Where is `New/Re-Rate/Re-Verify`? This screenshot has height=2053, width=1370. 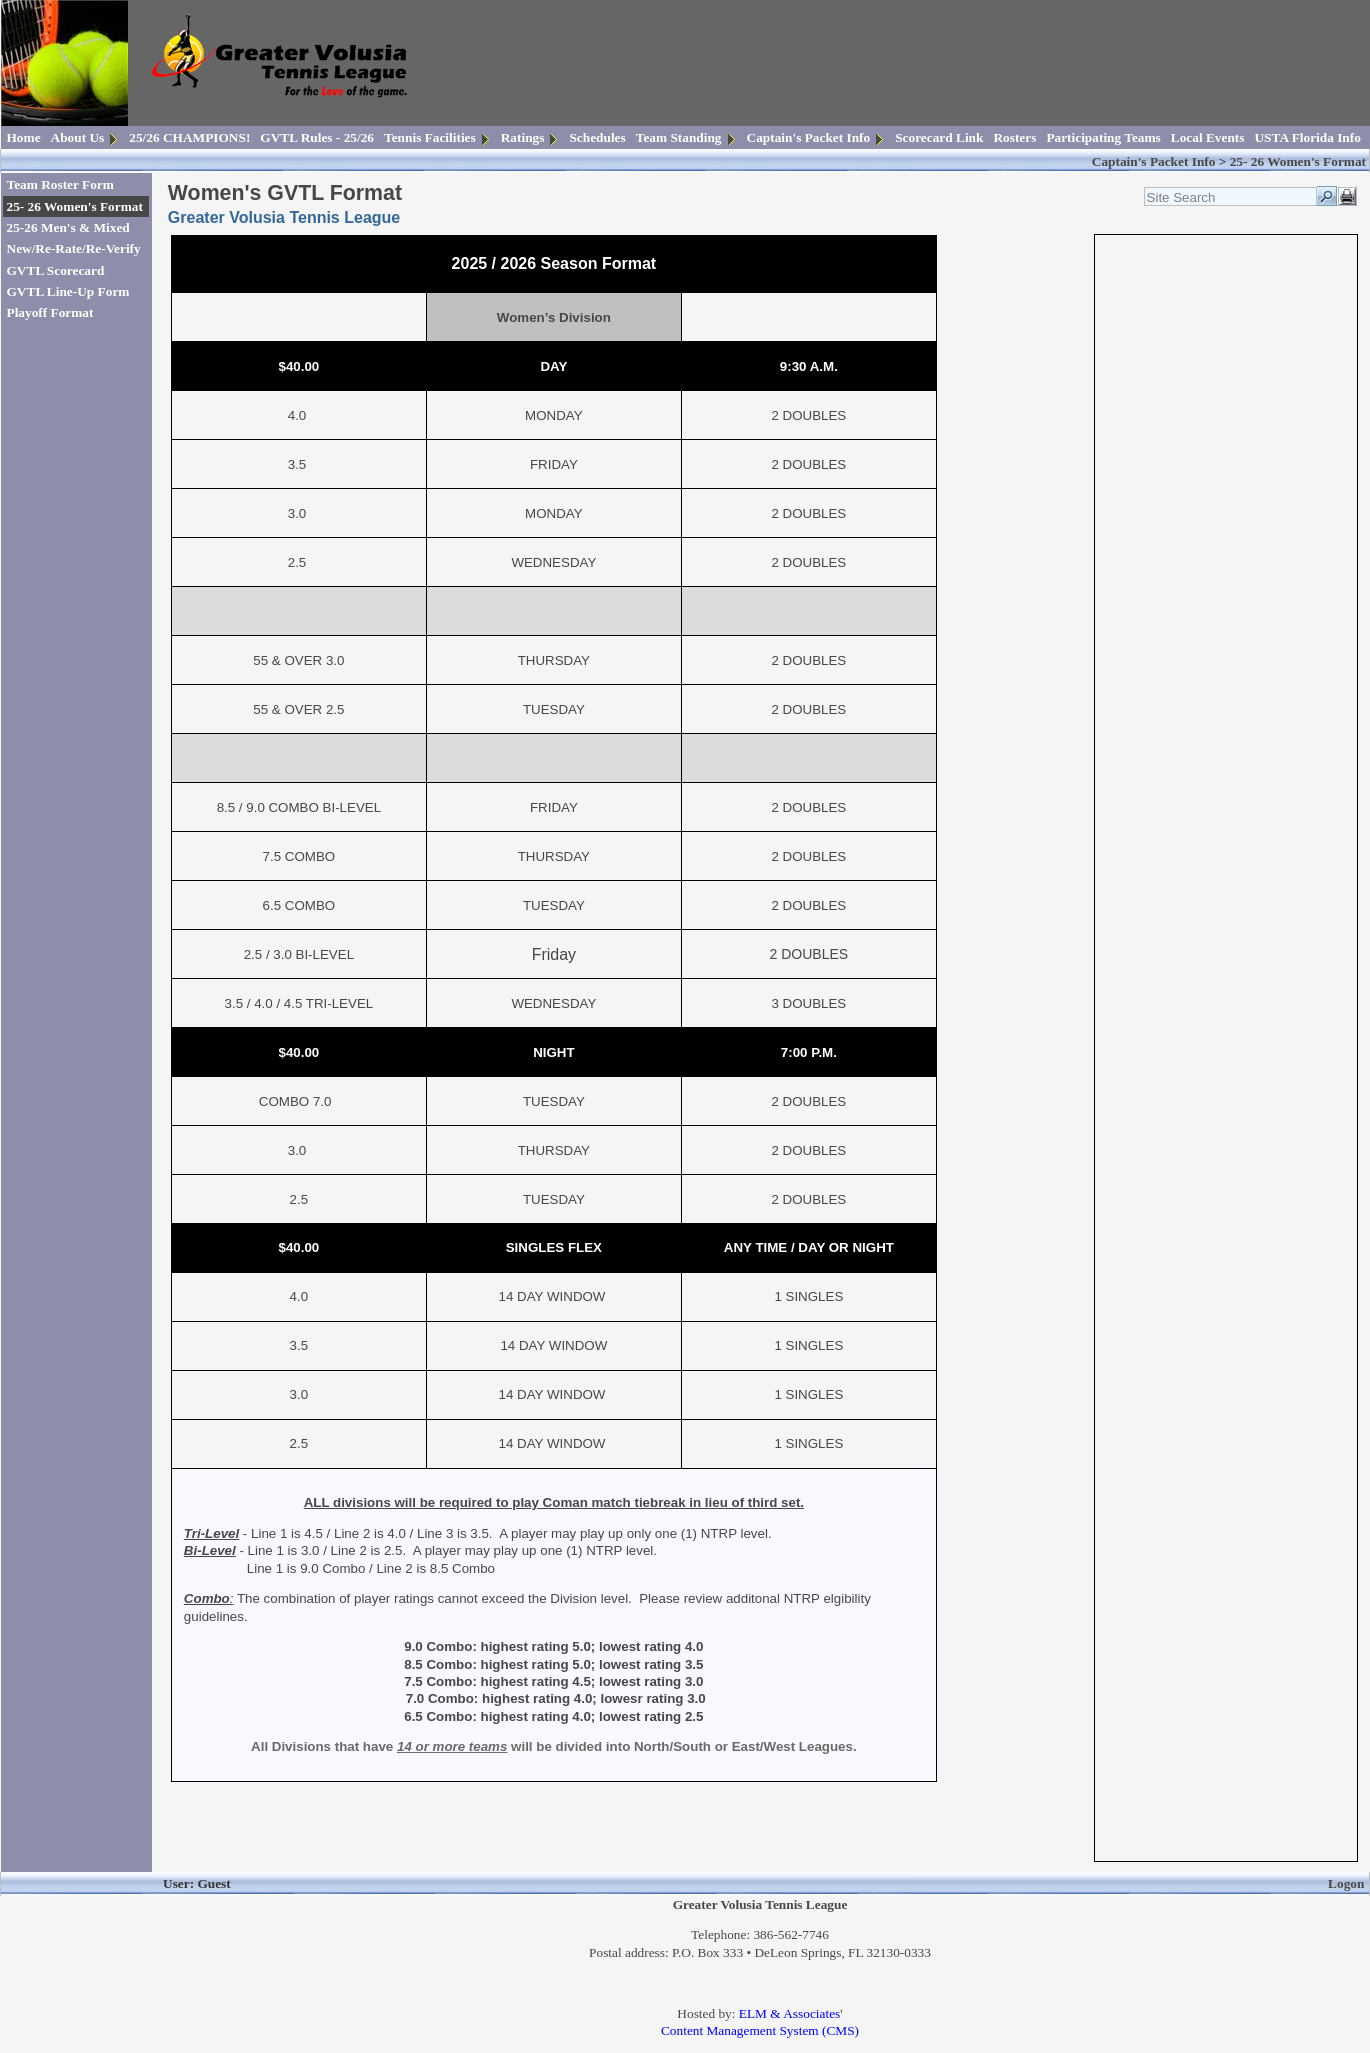 New/Re-Rate/Re-Verify is located at coordinates (74, 248).